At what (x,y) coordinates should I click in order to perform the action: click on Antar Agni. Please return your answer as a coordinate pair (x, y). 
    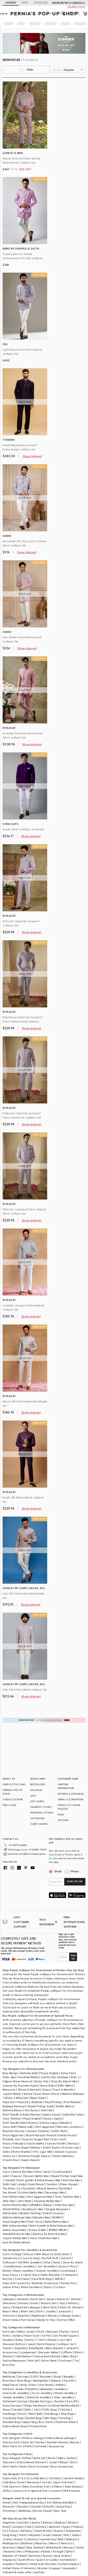
    Looking at the image, I should click on (9, 2077).